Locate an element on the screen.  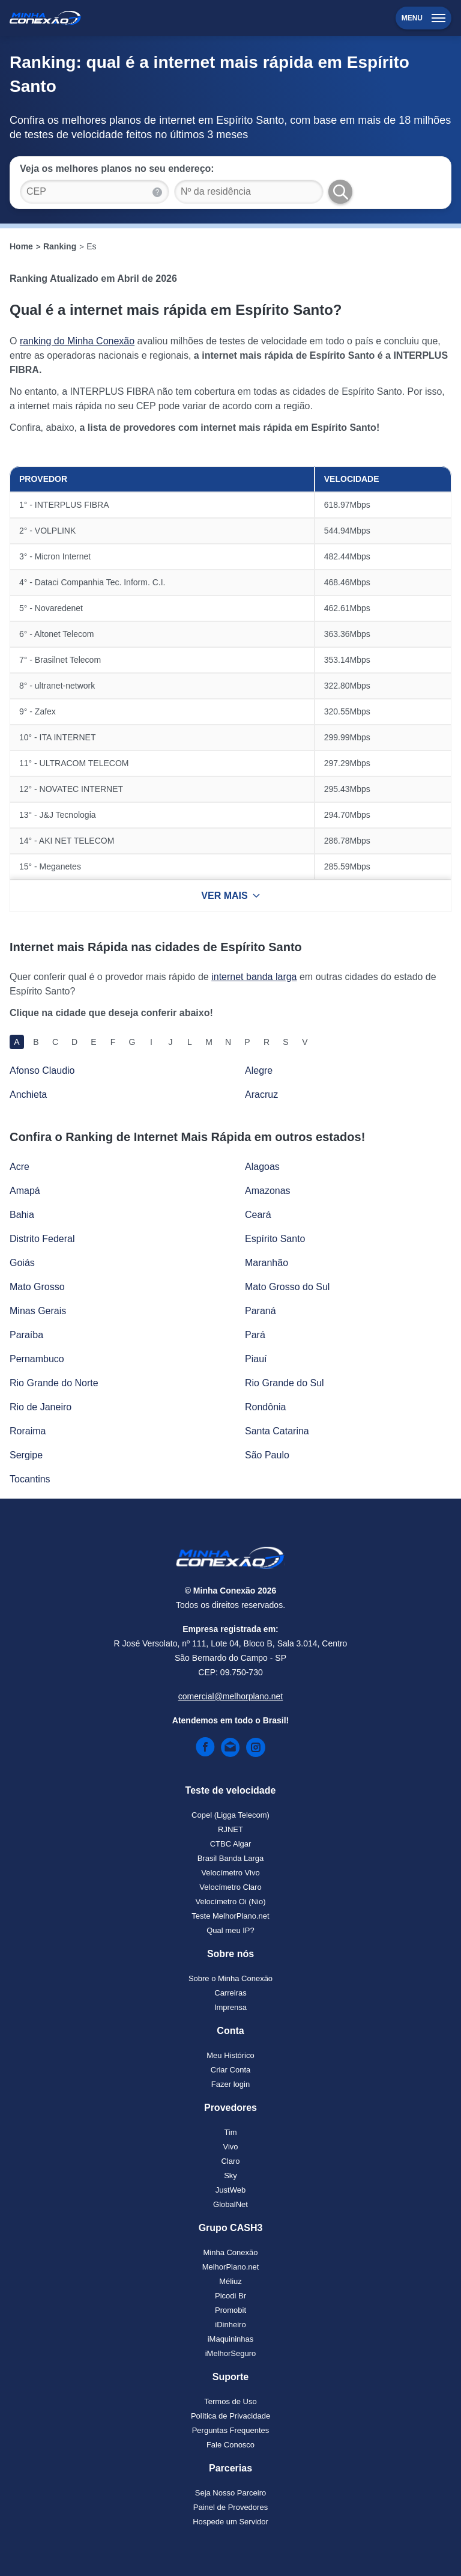
Distrito Federal is located at coordinates (42, 1239).